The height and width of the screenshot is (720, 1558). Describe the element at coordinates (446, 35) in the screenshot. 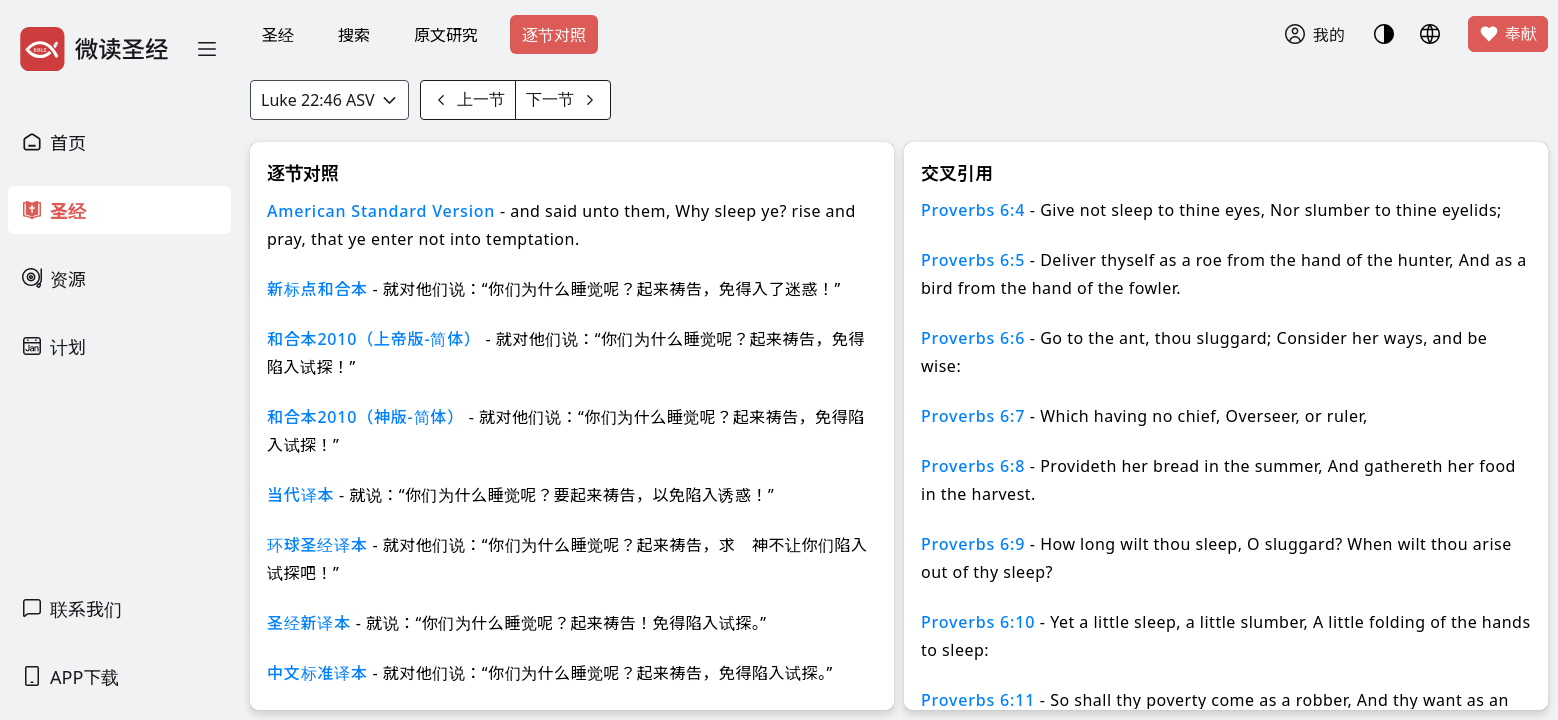

I see `原文研究` at that location.